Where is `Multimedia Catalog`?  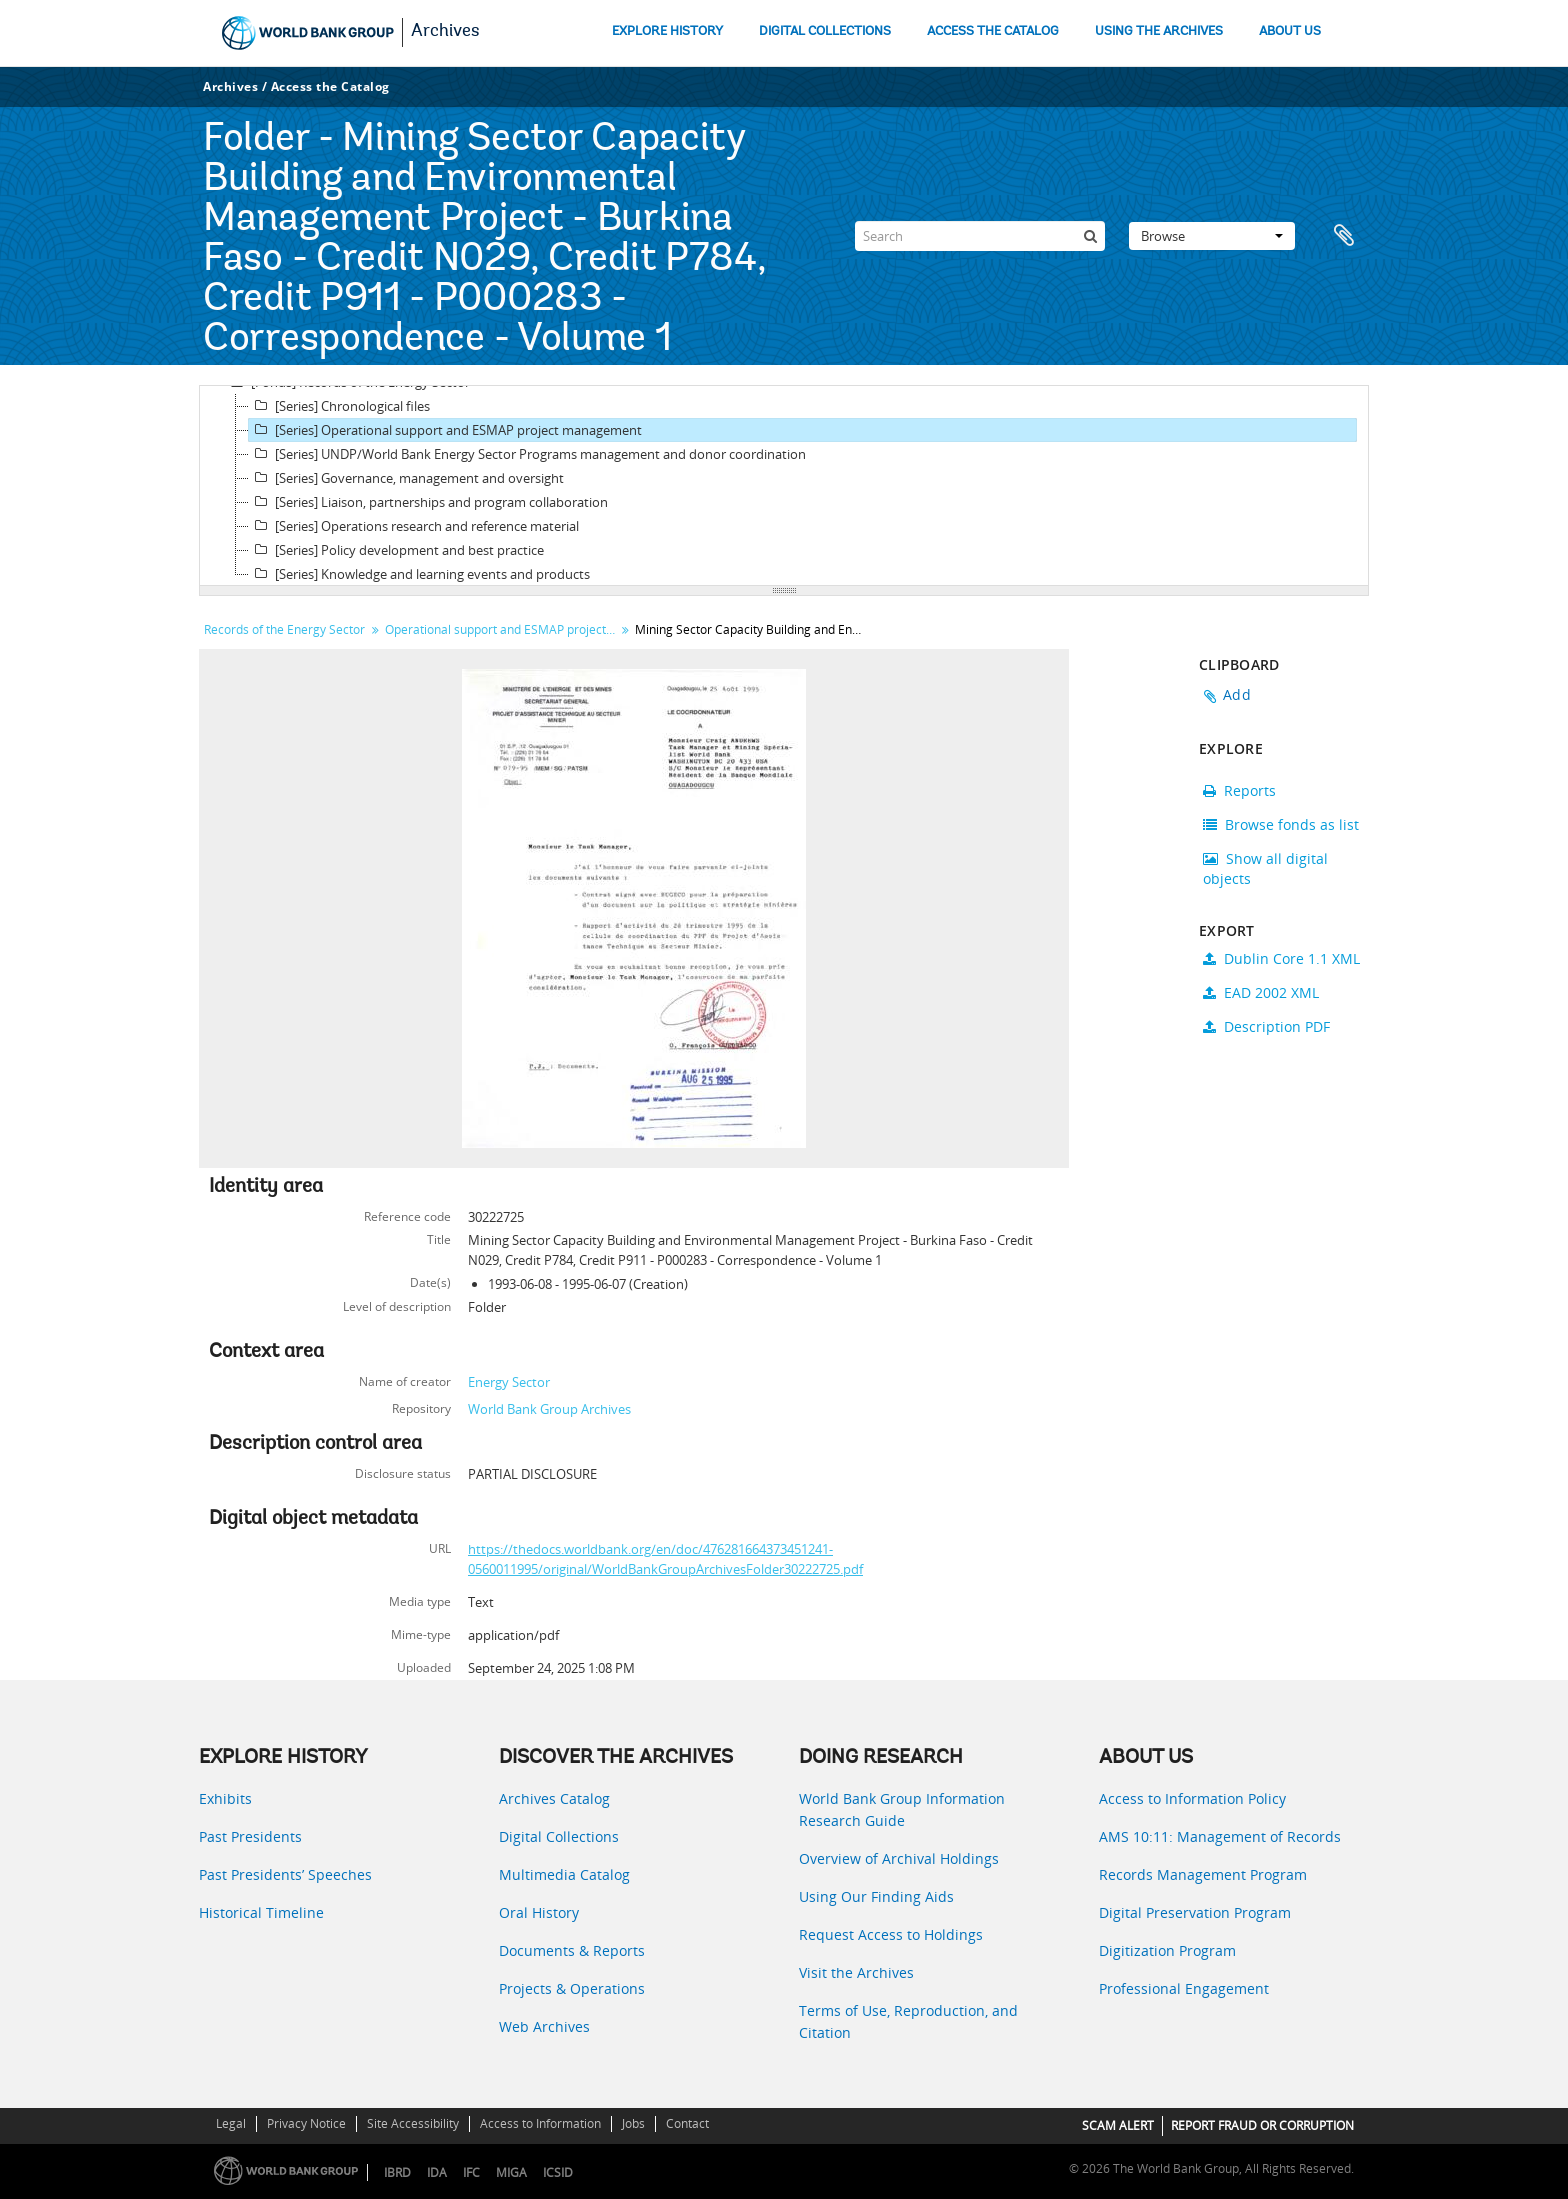
Multimedia Catalog is located at coordinates (564, 1874).